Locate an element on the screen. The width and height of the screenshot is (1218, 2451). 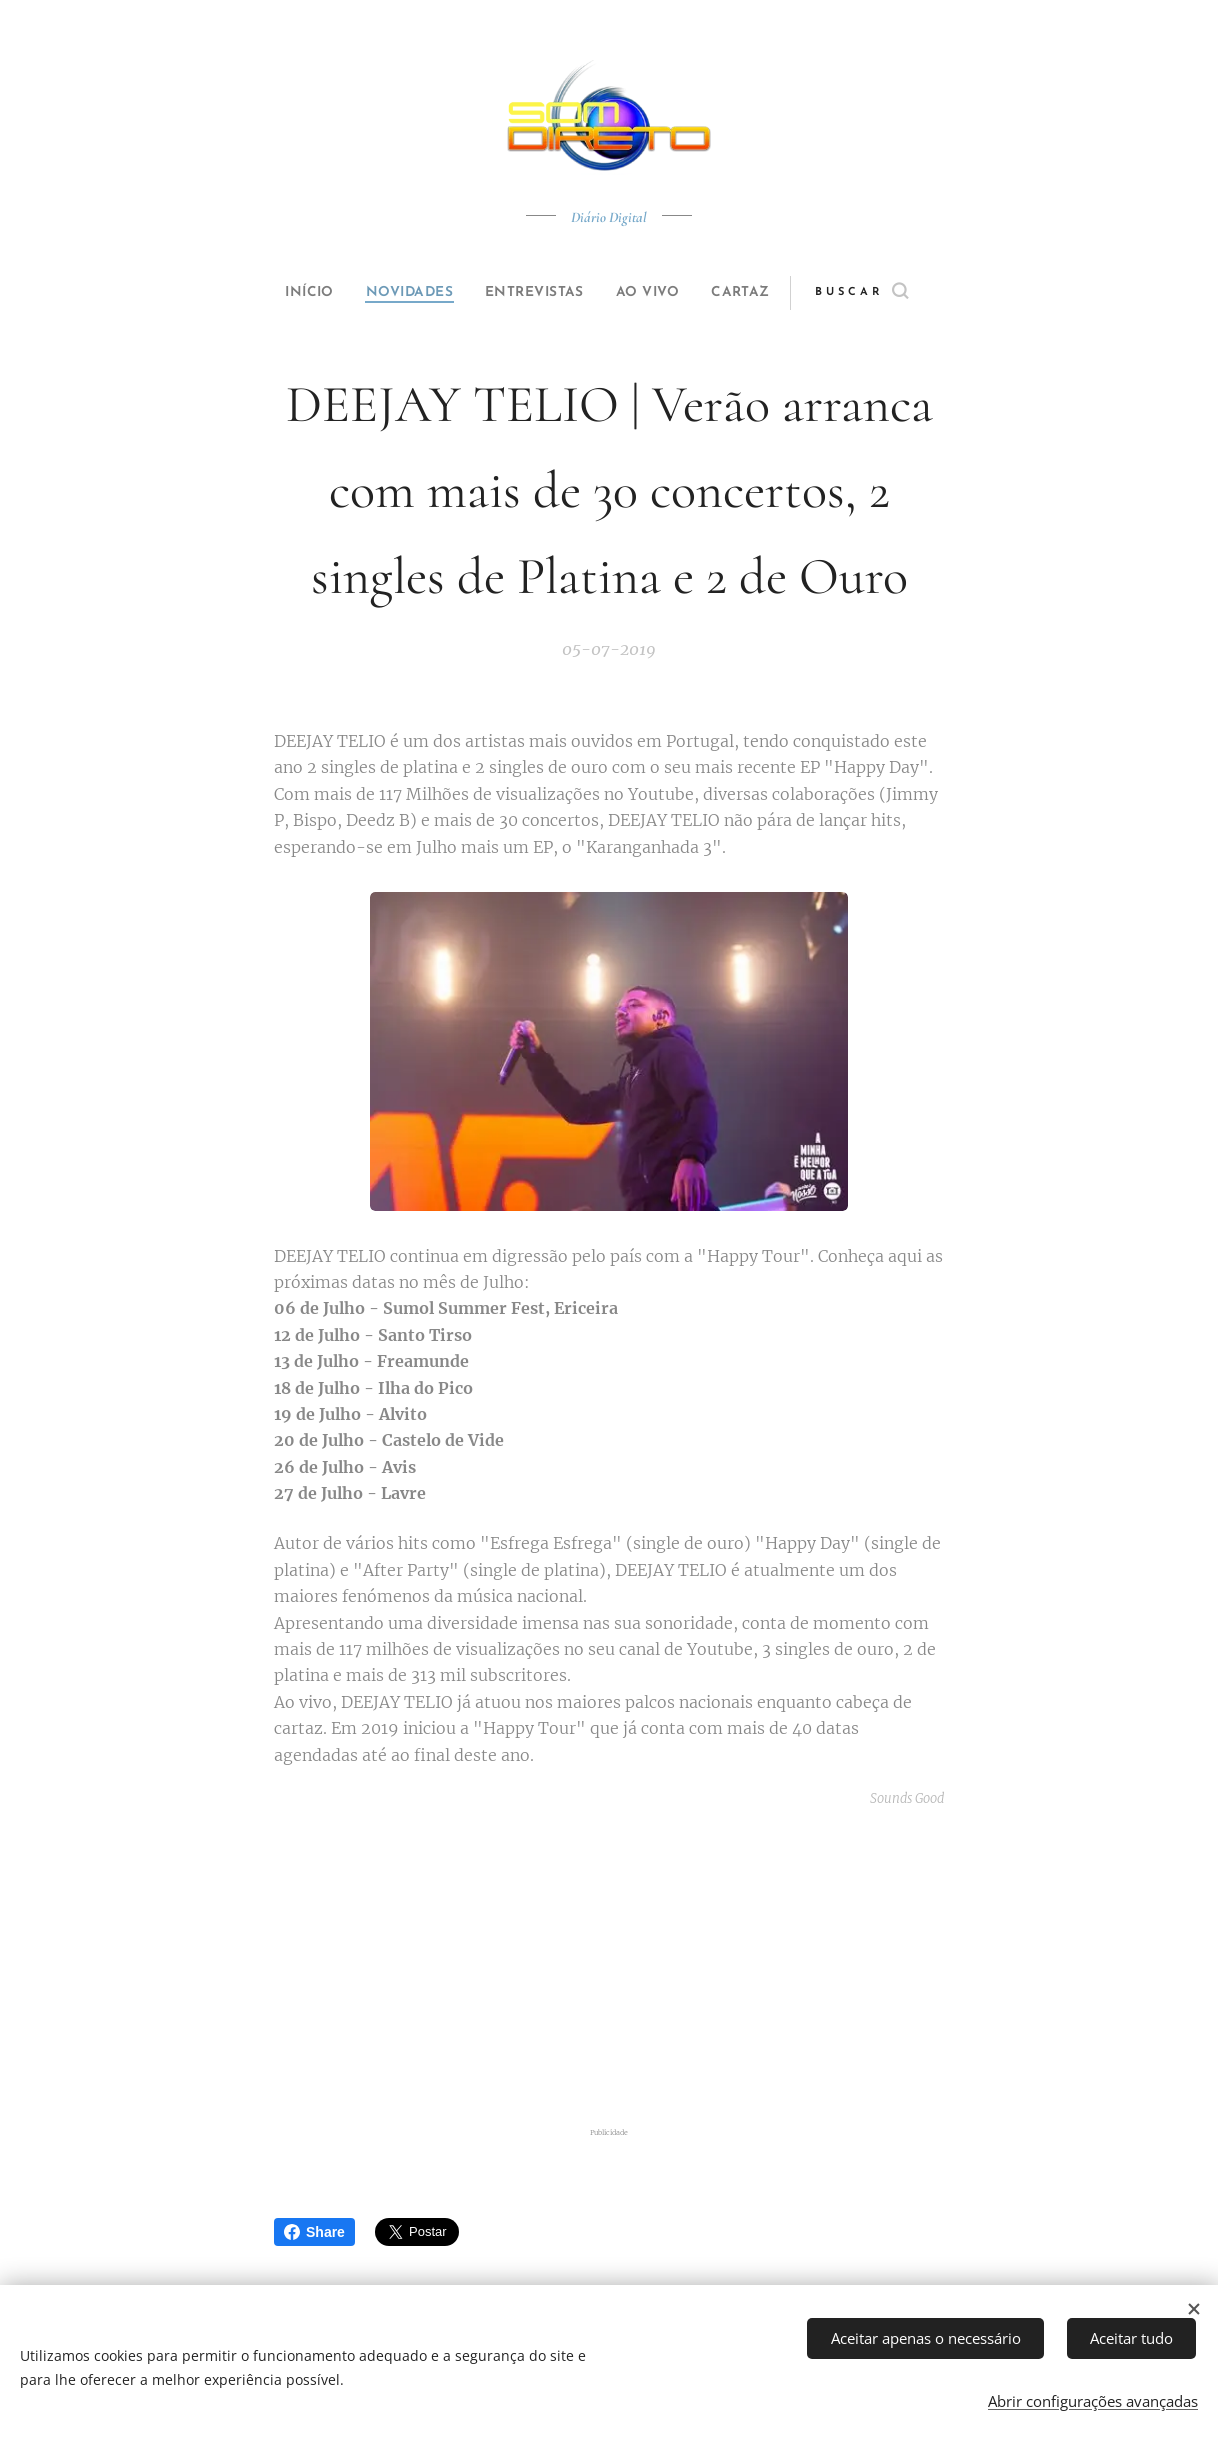
[menuitem] is located at coordinates (291, 293).